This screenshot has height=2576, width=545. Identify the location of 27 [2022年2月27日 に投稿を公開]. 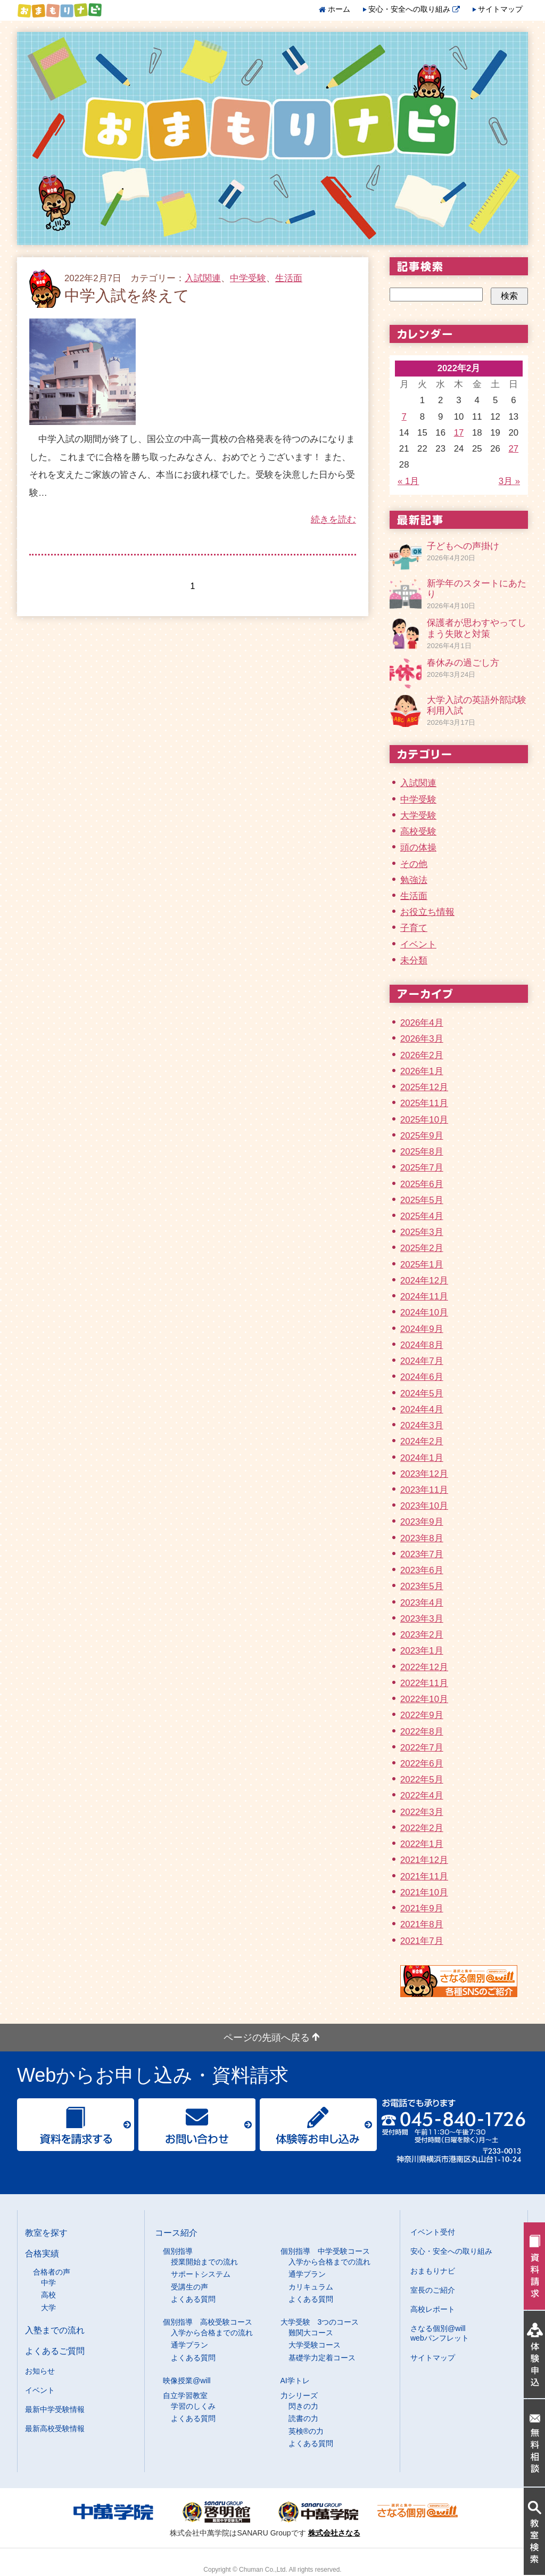
(514, 449).